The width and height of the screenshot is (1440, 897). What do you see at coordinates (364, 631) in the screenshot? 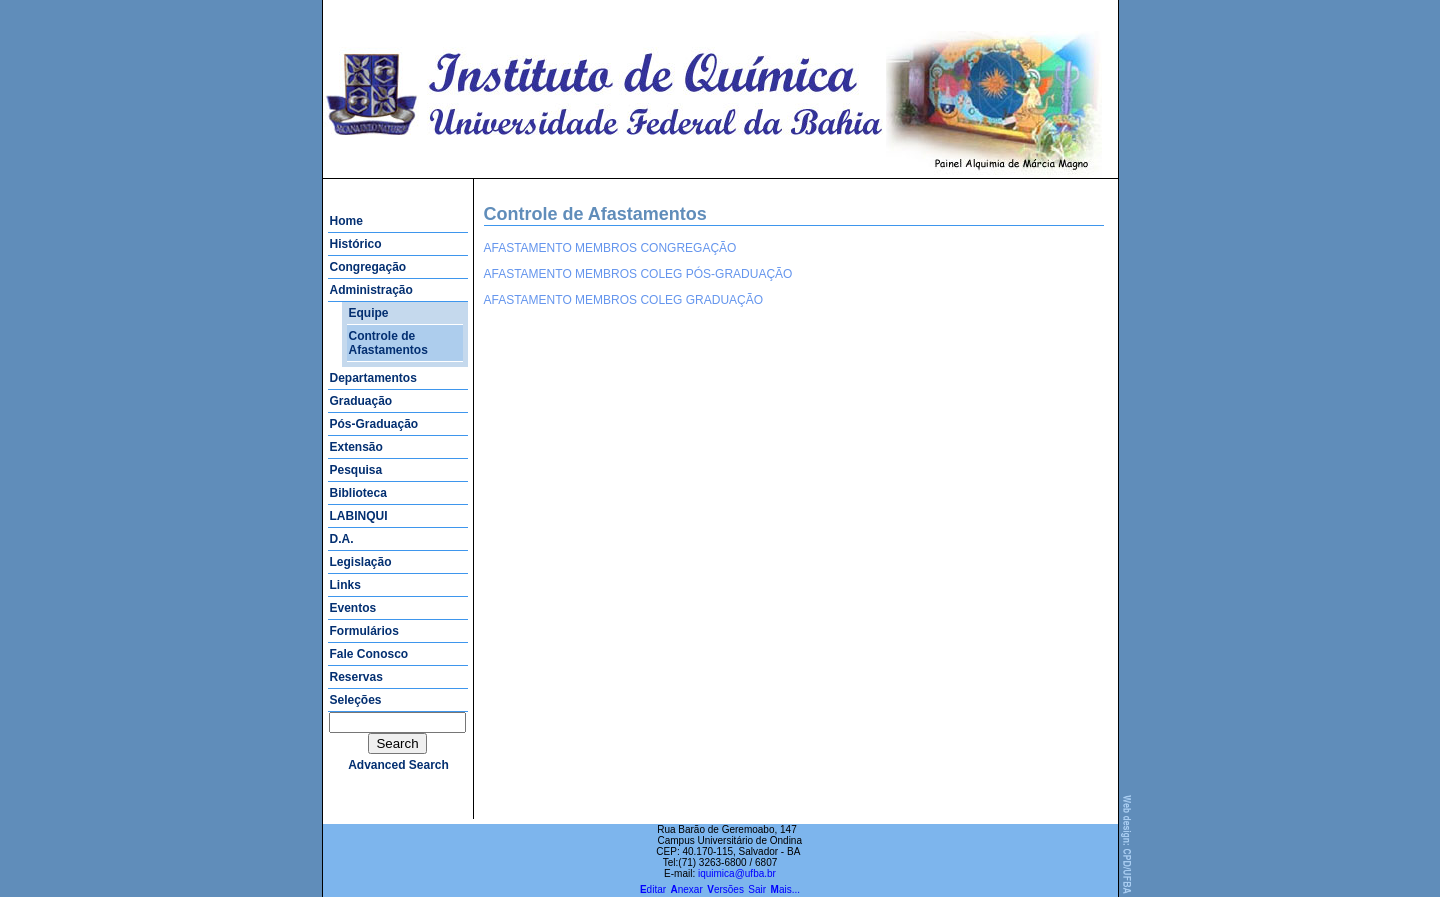
I see `Formulários` at bounding box center [364, 631].